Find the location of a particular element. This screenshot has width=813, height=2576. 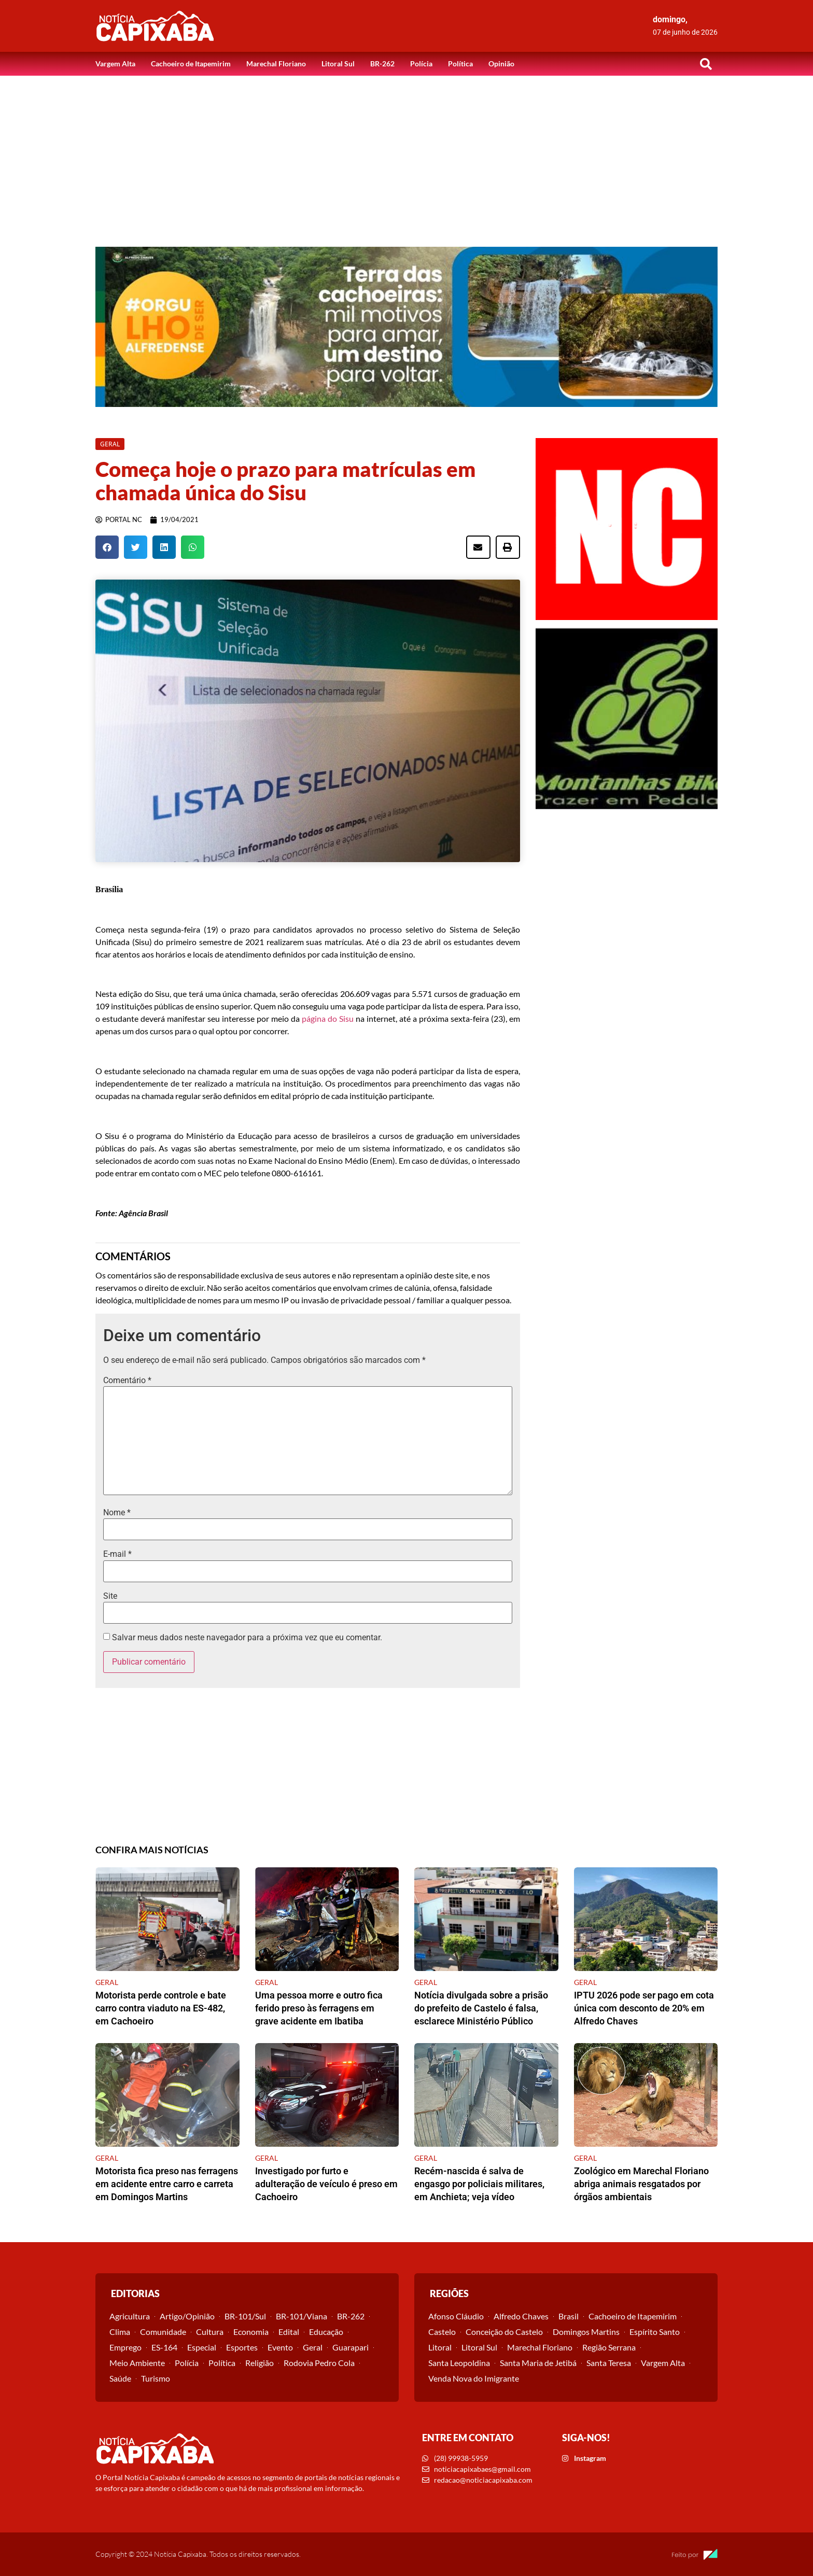

Geral is located at coordinates (313, 2347).